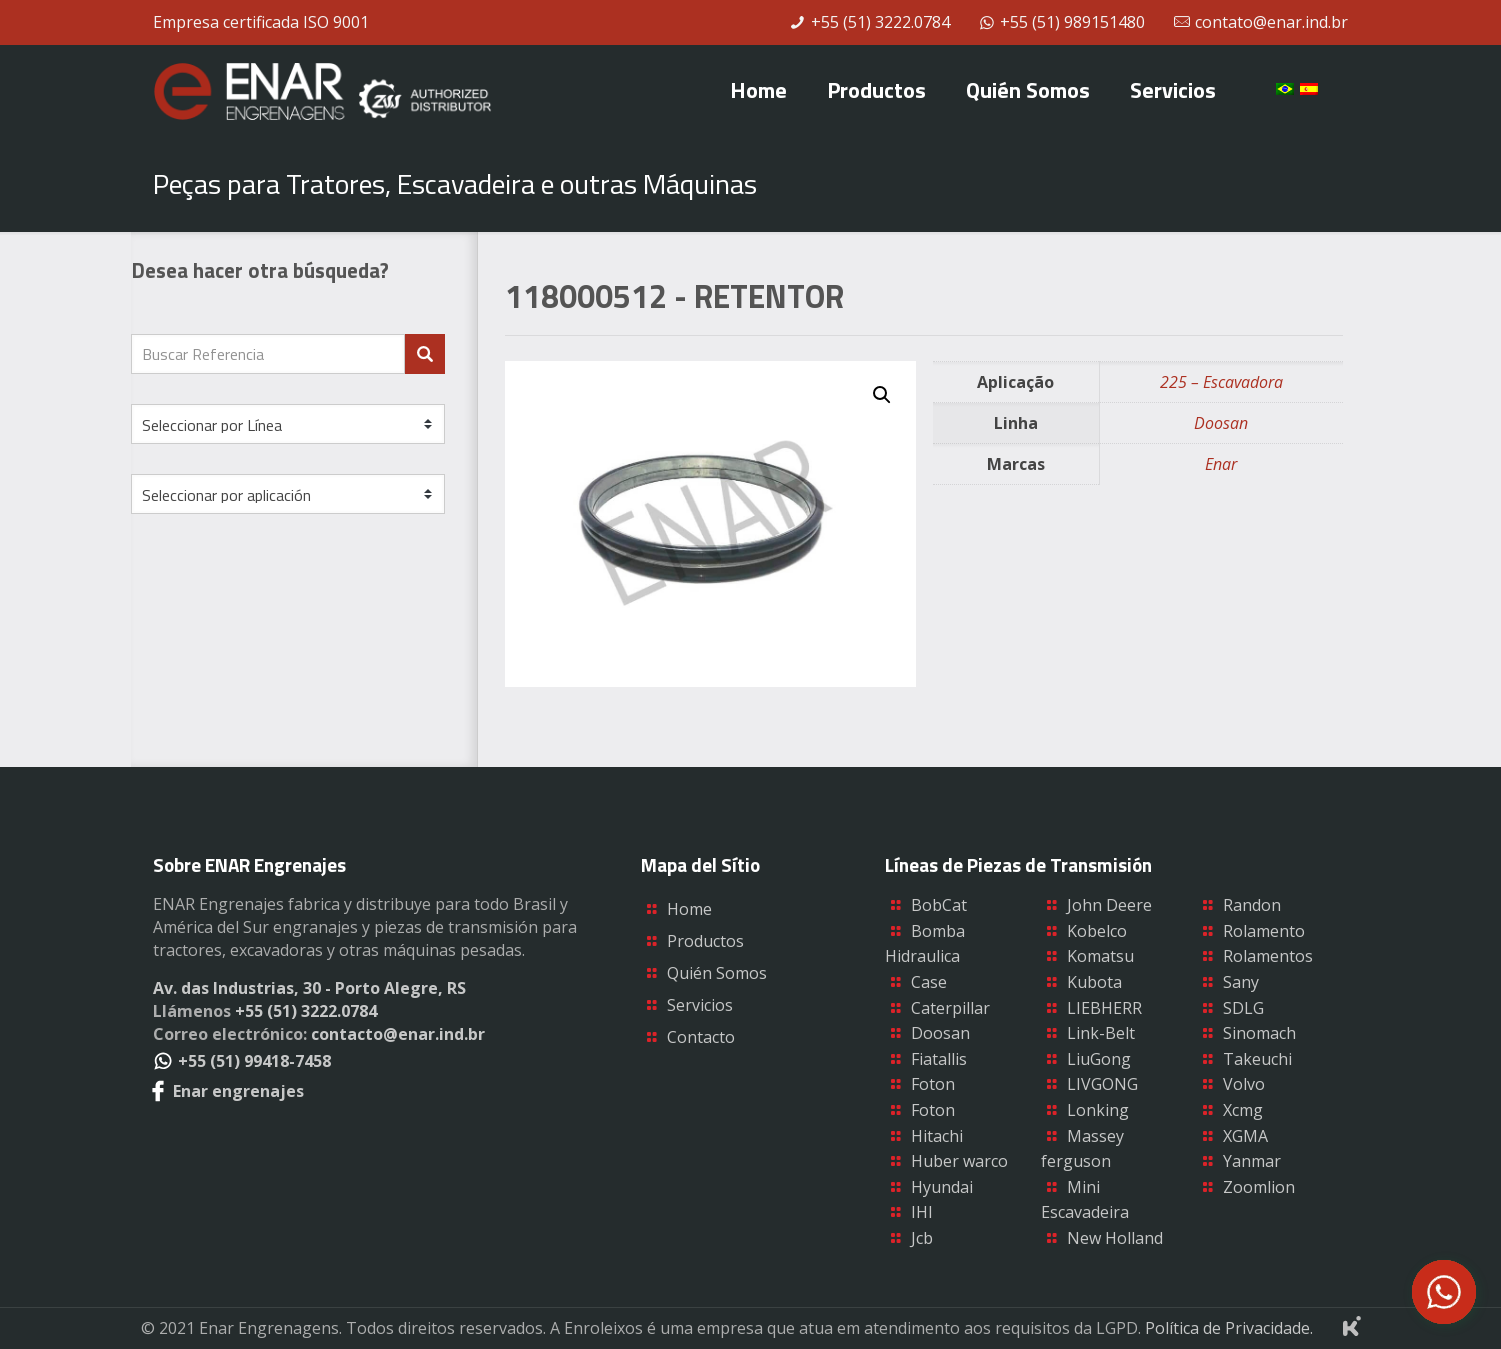  Describe the element at coordinates (1221, 423) in the screenshot. I see `Doosan` at that location.